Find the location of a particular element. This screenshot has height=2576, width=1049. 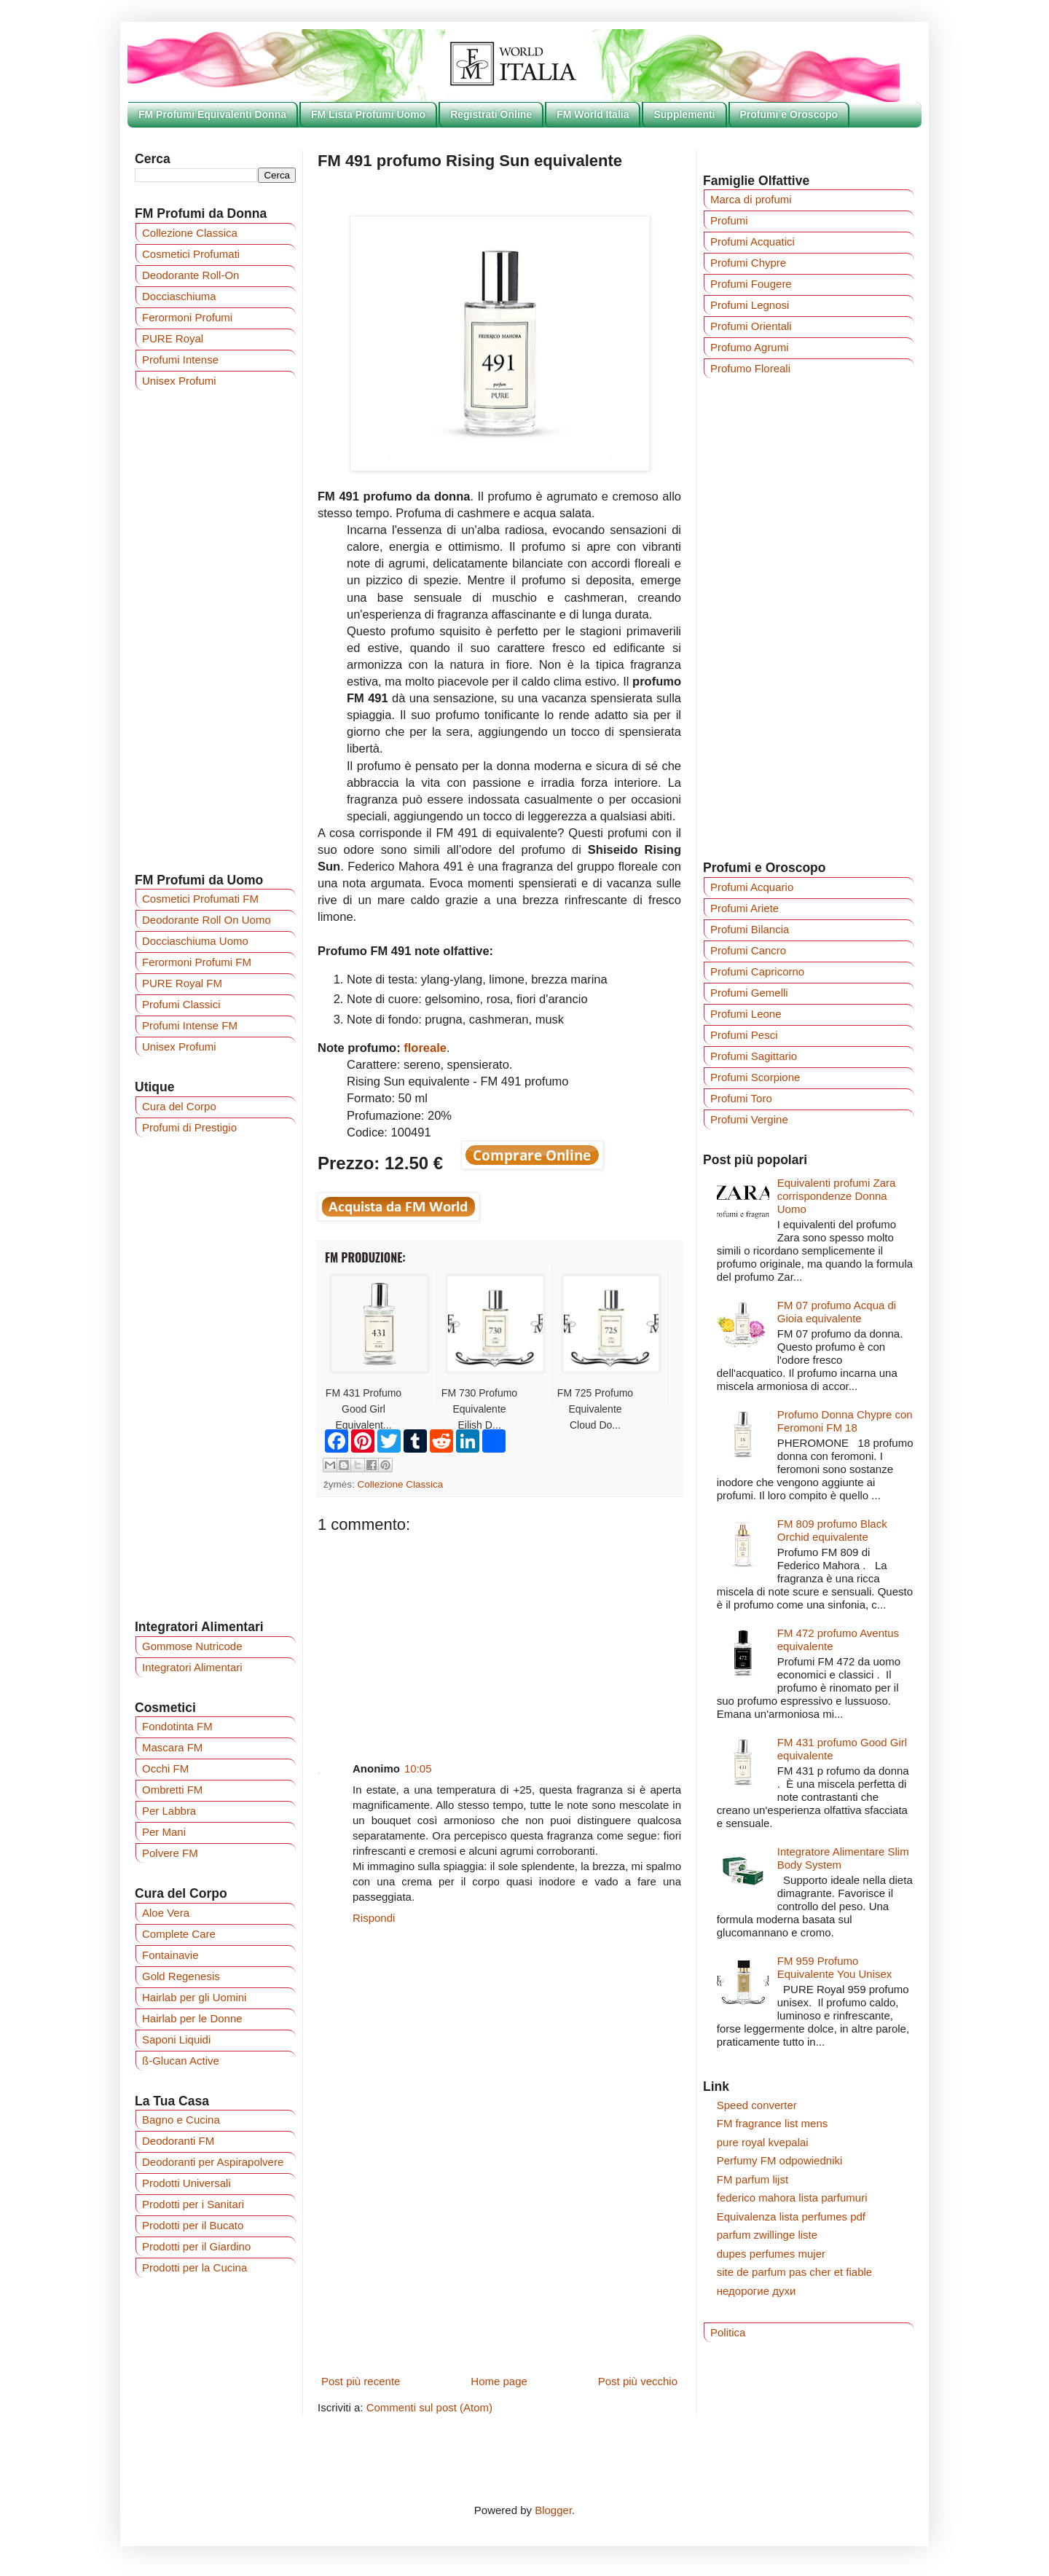

Prodotti per la Cucina is located at coordinates (194, 2267).